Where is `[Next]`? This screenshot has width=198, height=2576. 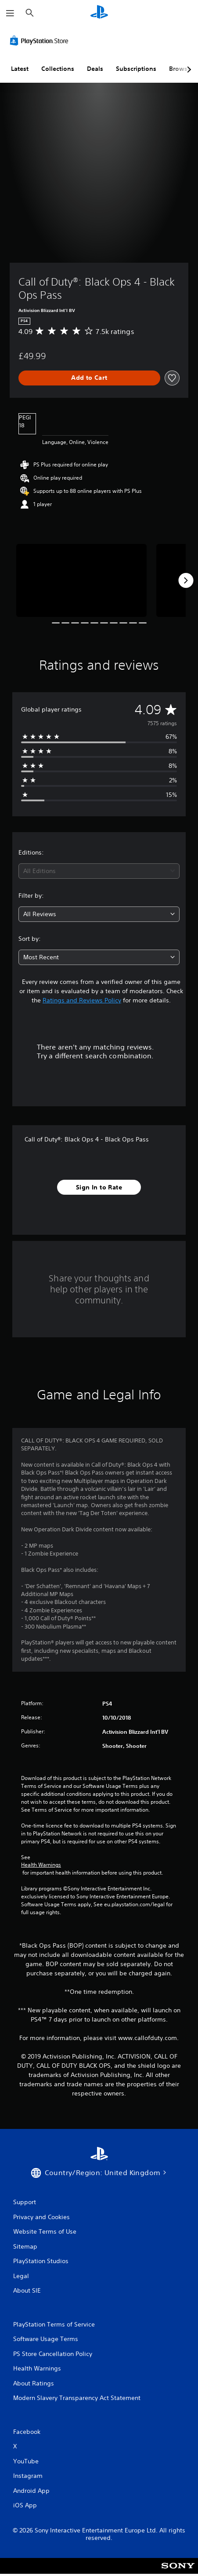 [Next] is located at coordinates (185, 580).